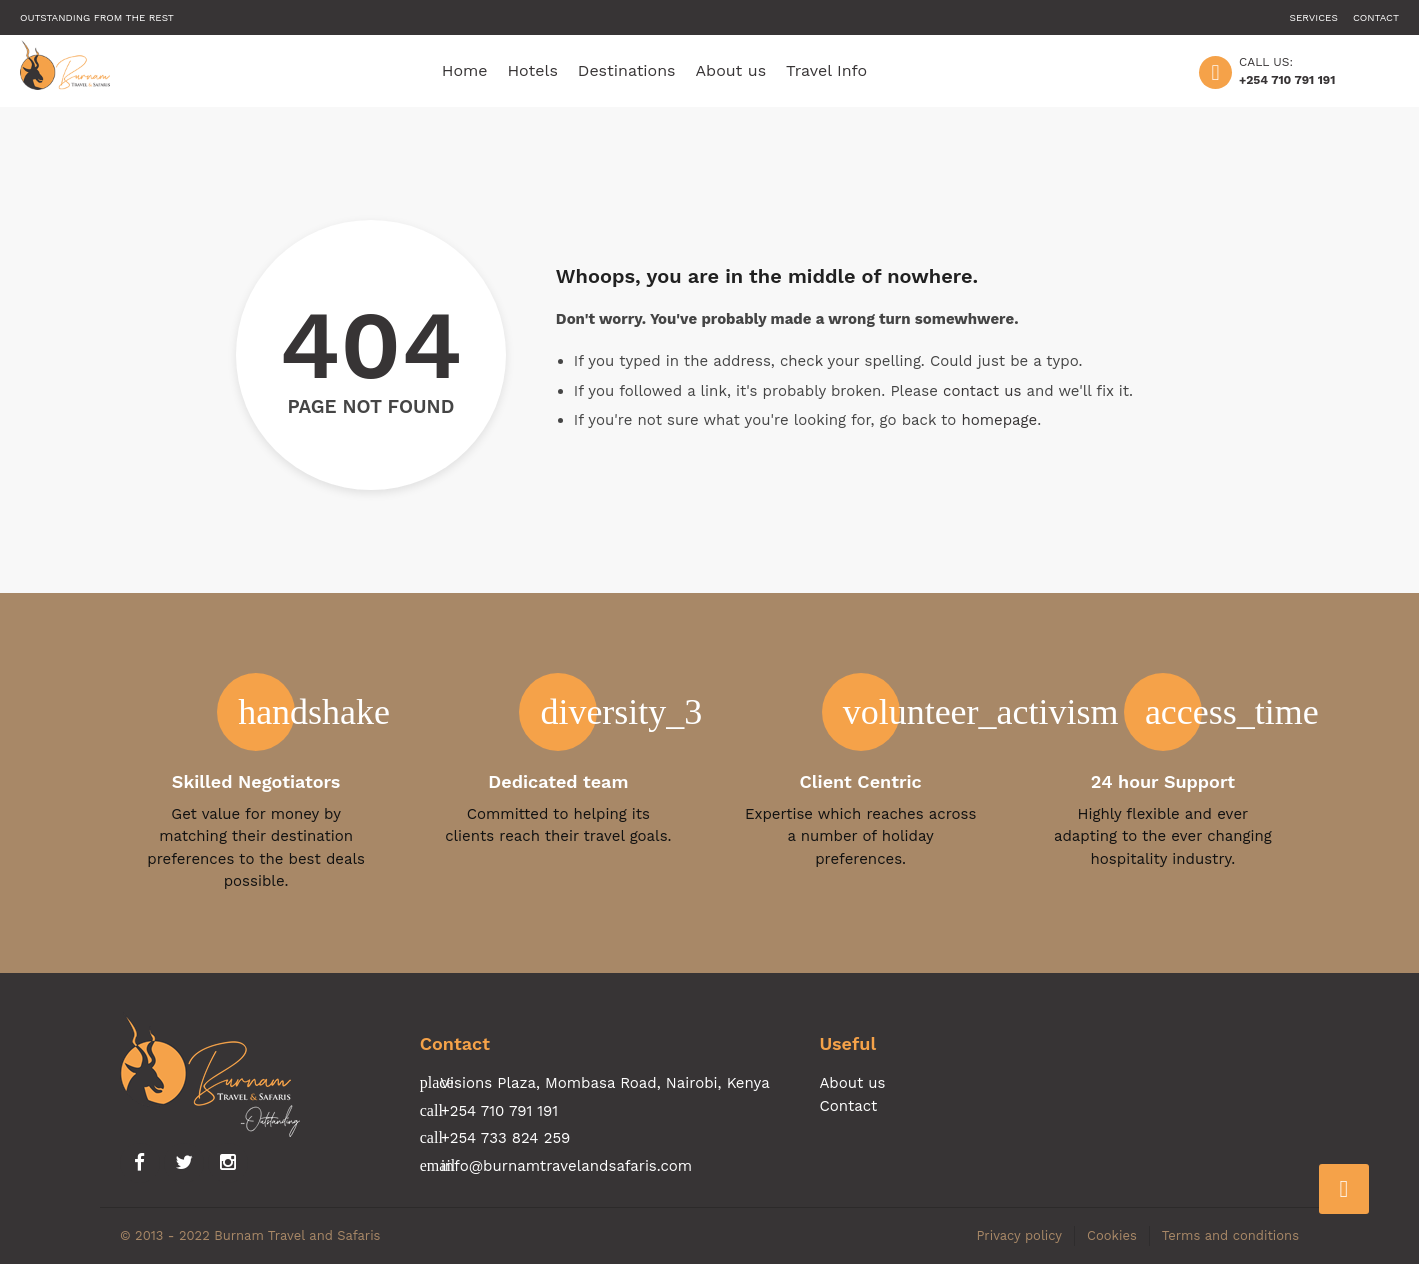 The width and height of the screenshot is (1419, 1264). What do you see at coordinates (826, 70) in the screenshot?
I see `Travel Info` at bounding box center [826, 70].